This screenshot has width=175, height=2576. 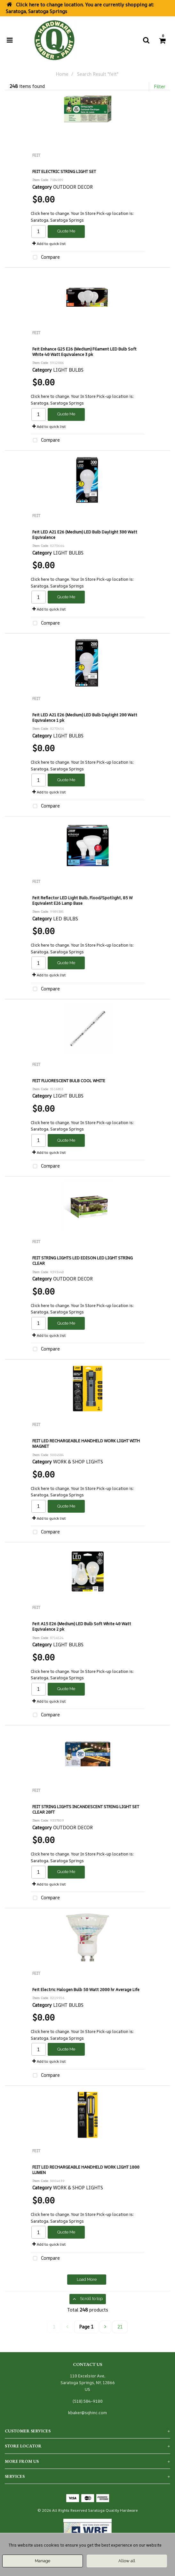 I want to click on LED BULBS, so click(x=65, y=919).